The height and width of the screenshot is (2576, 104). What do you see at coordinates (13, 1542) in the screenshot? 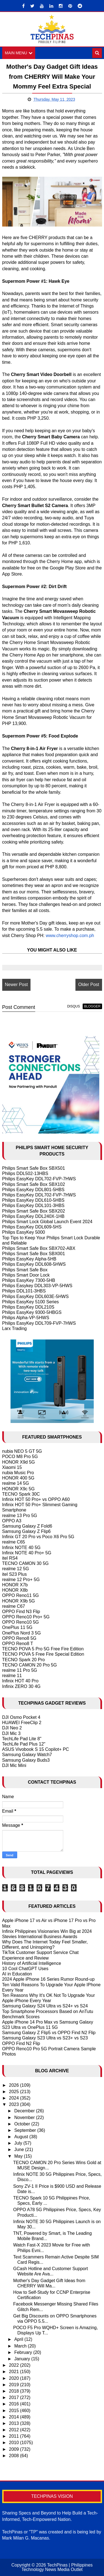
I see `realme C65` at bounding box center [13, 1542].